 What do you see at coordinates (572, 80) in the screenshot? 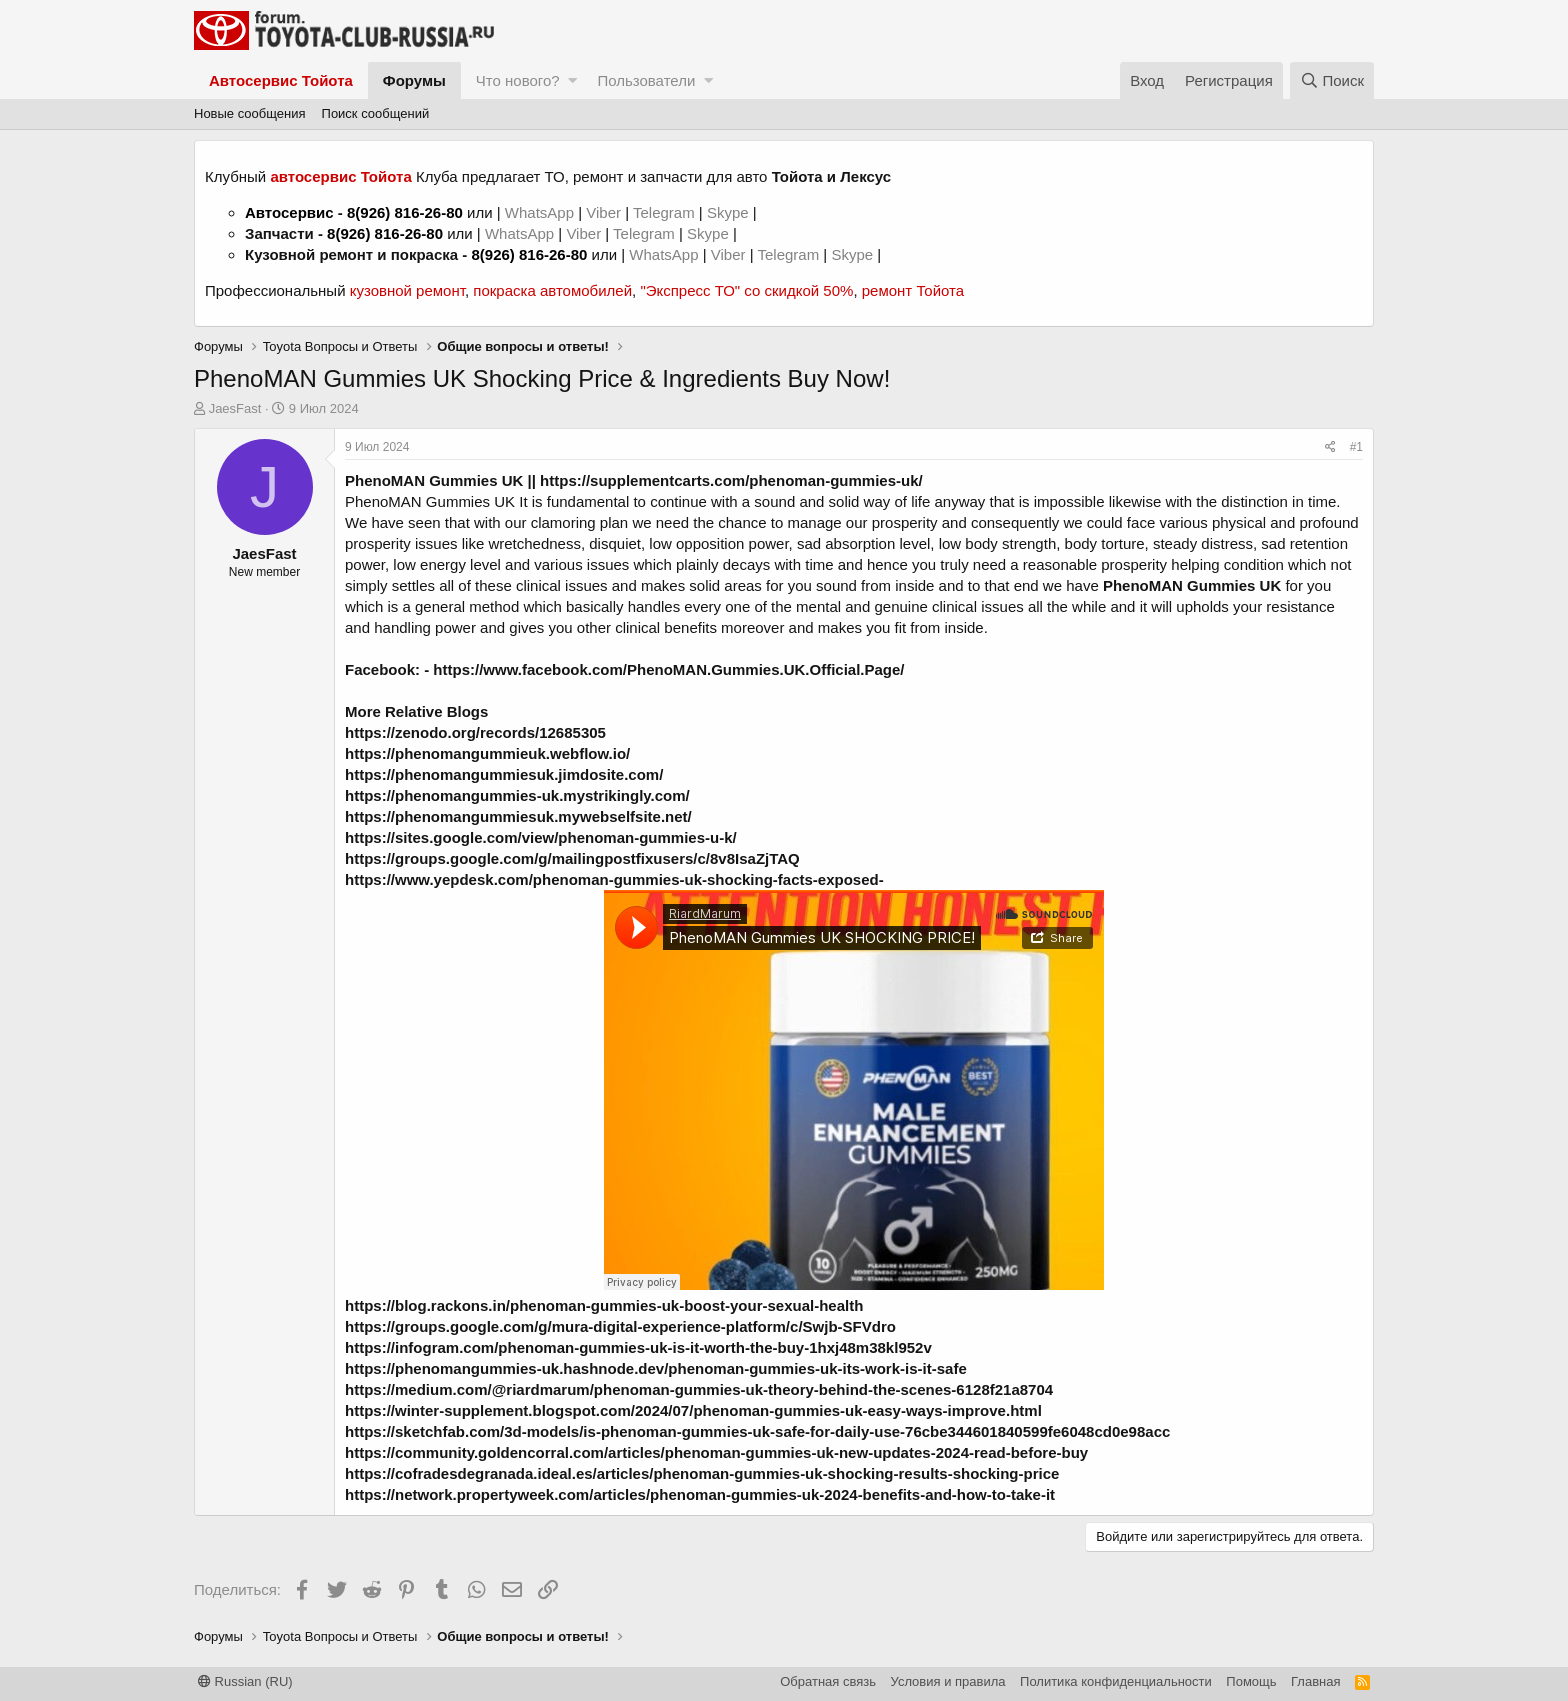
I see `[button]` at bounding box center [572, 80].